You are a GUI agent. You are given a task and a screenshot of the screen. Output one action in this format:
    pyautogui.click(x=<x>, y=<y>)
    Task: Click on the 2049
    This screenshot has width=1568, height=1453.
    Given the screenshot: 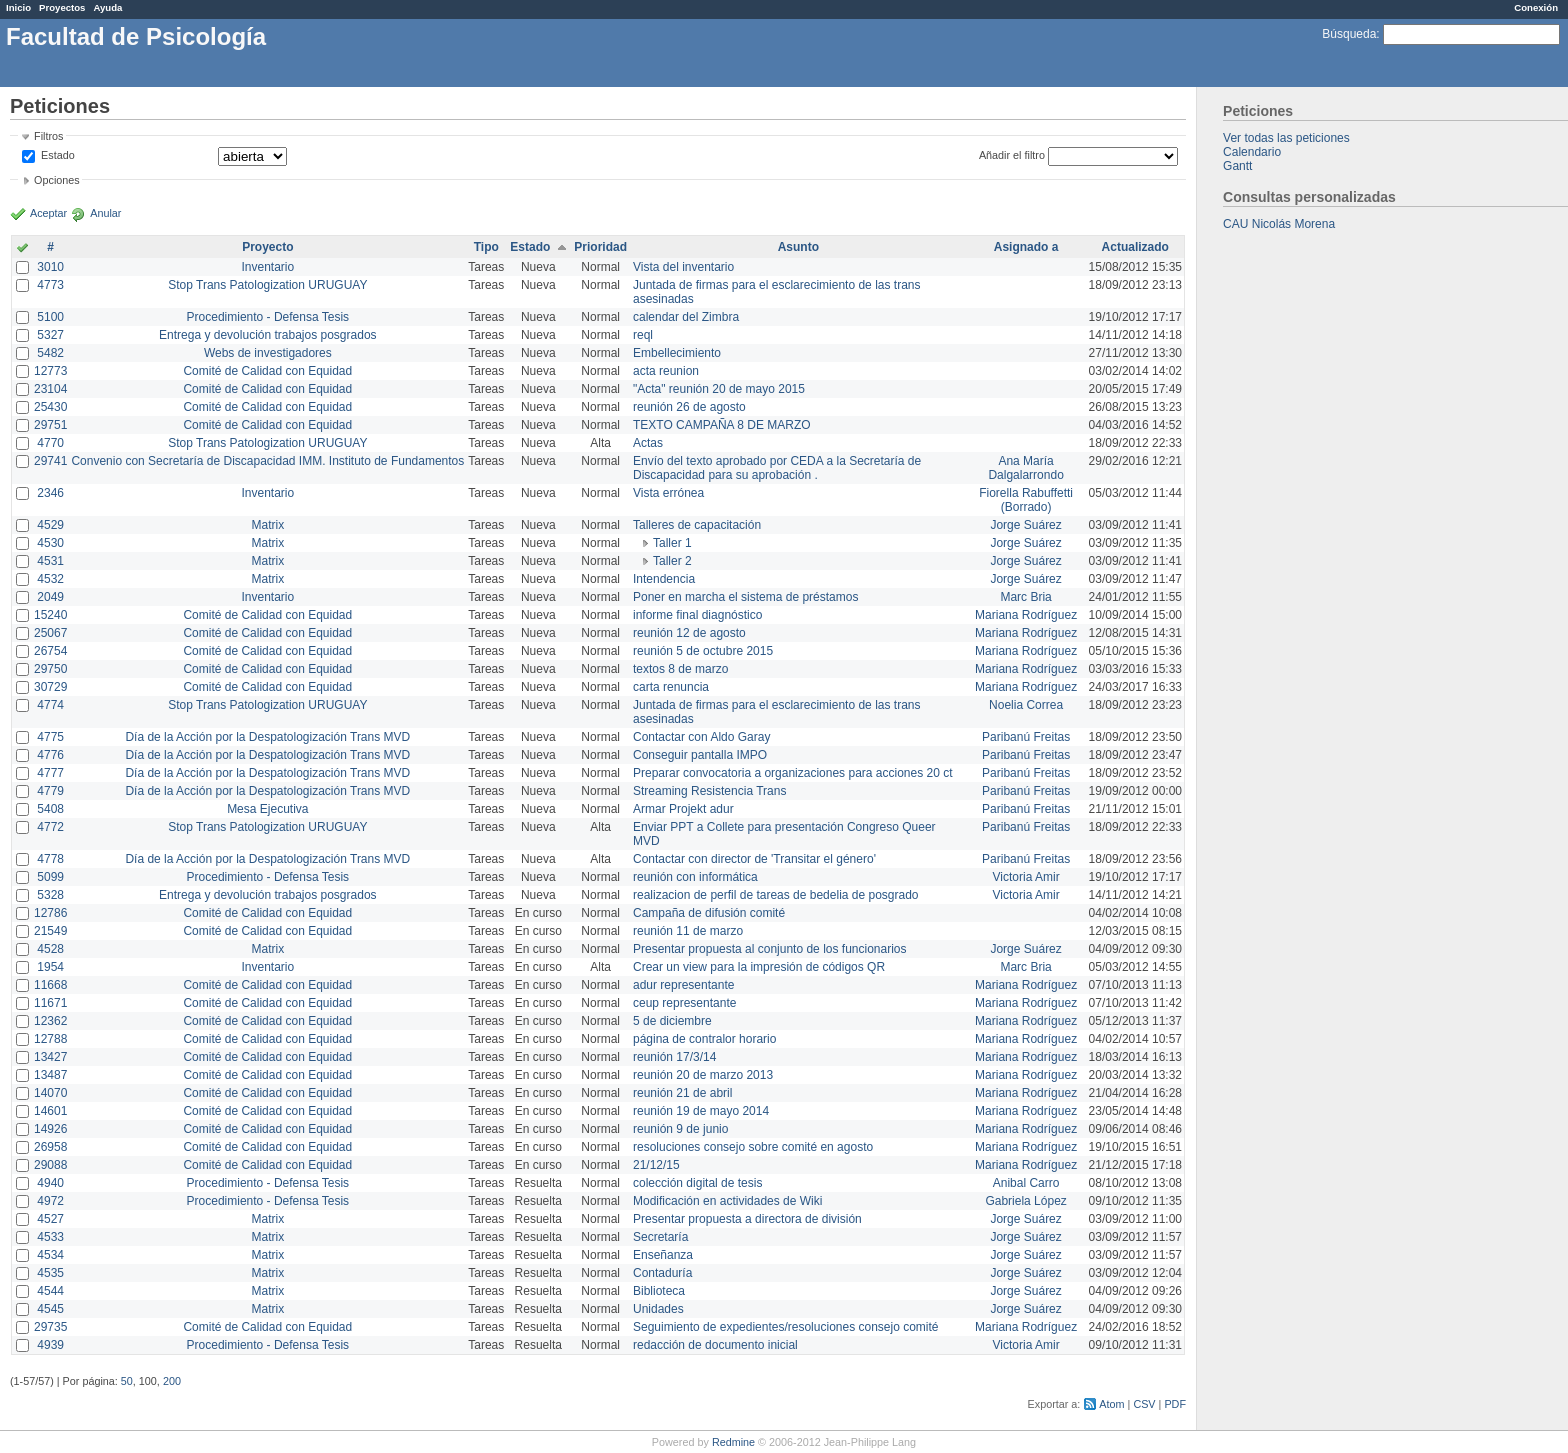 What is the action you would take?
    pyautogui.click(x=50, y=597)
    